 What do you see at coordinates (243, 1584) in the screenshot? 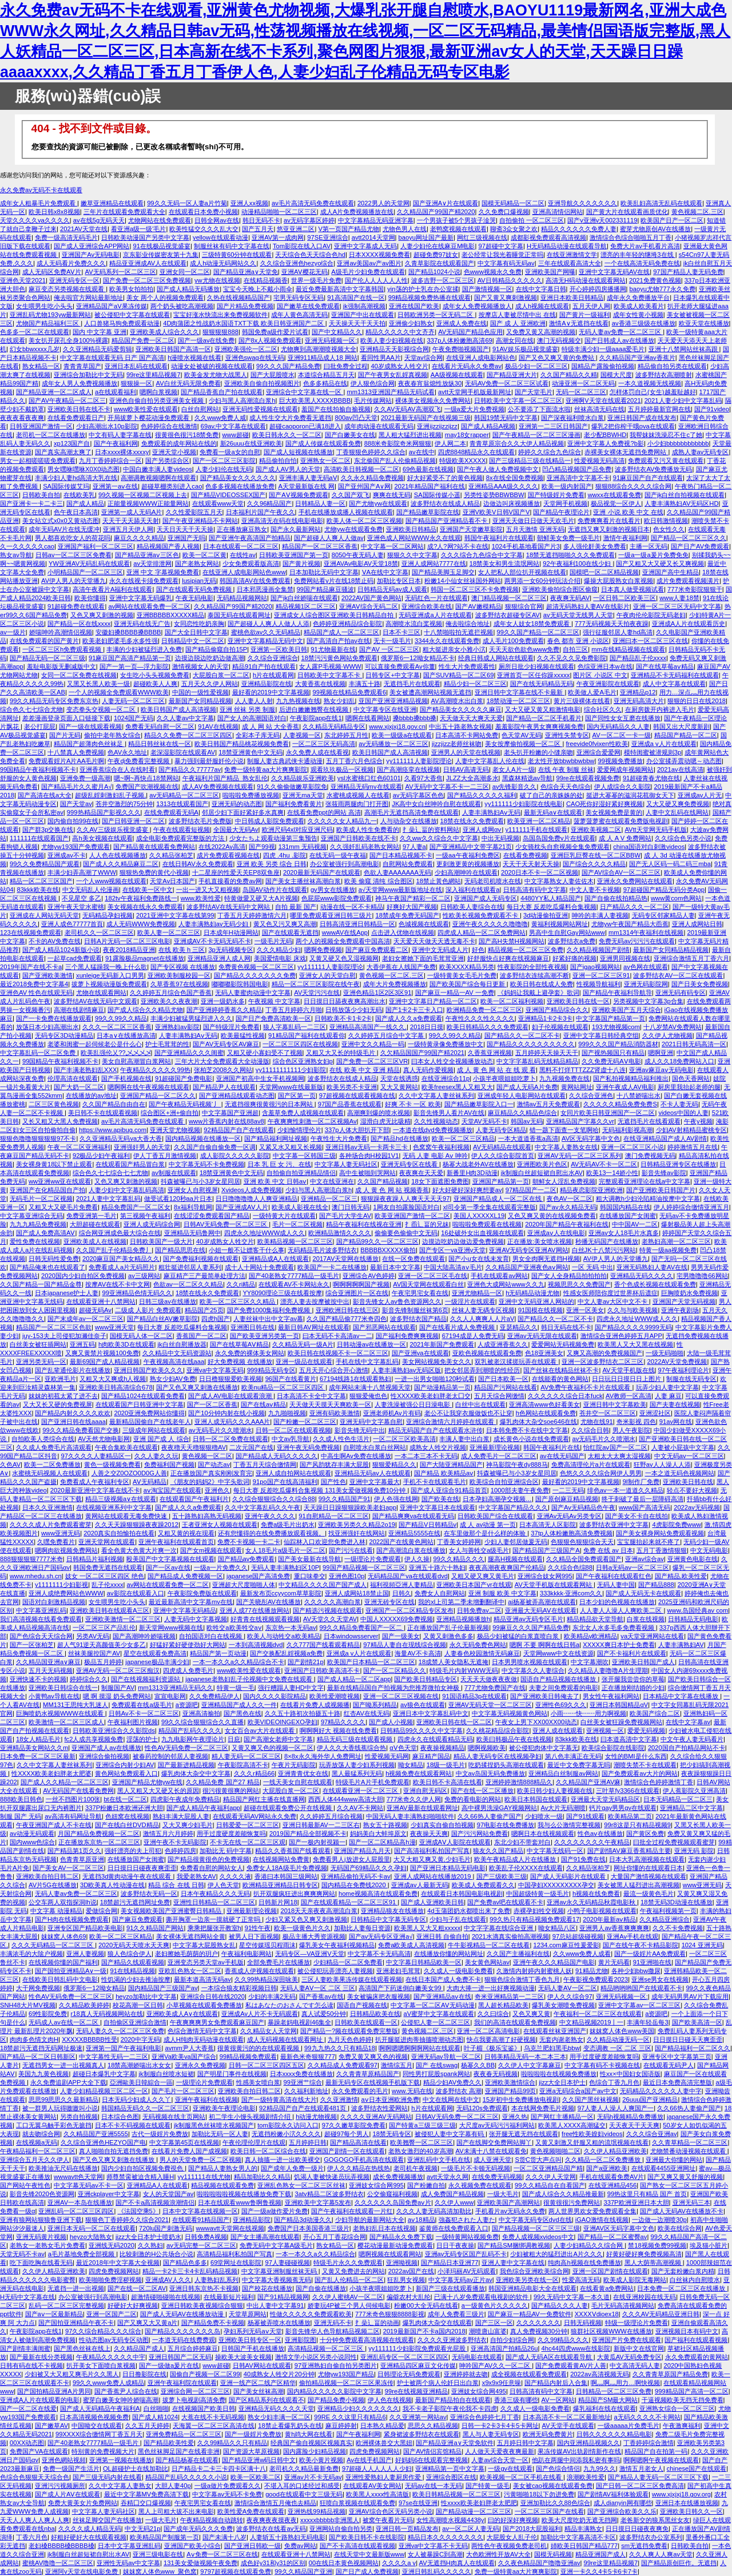
I see `亚洲超大尺度啪啪人体` at bounding box center [243, 1584].